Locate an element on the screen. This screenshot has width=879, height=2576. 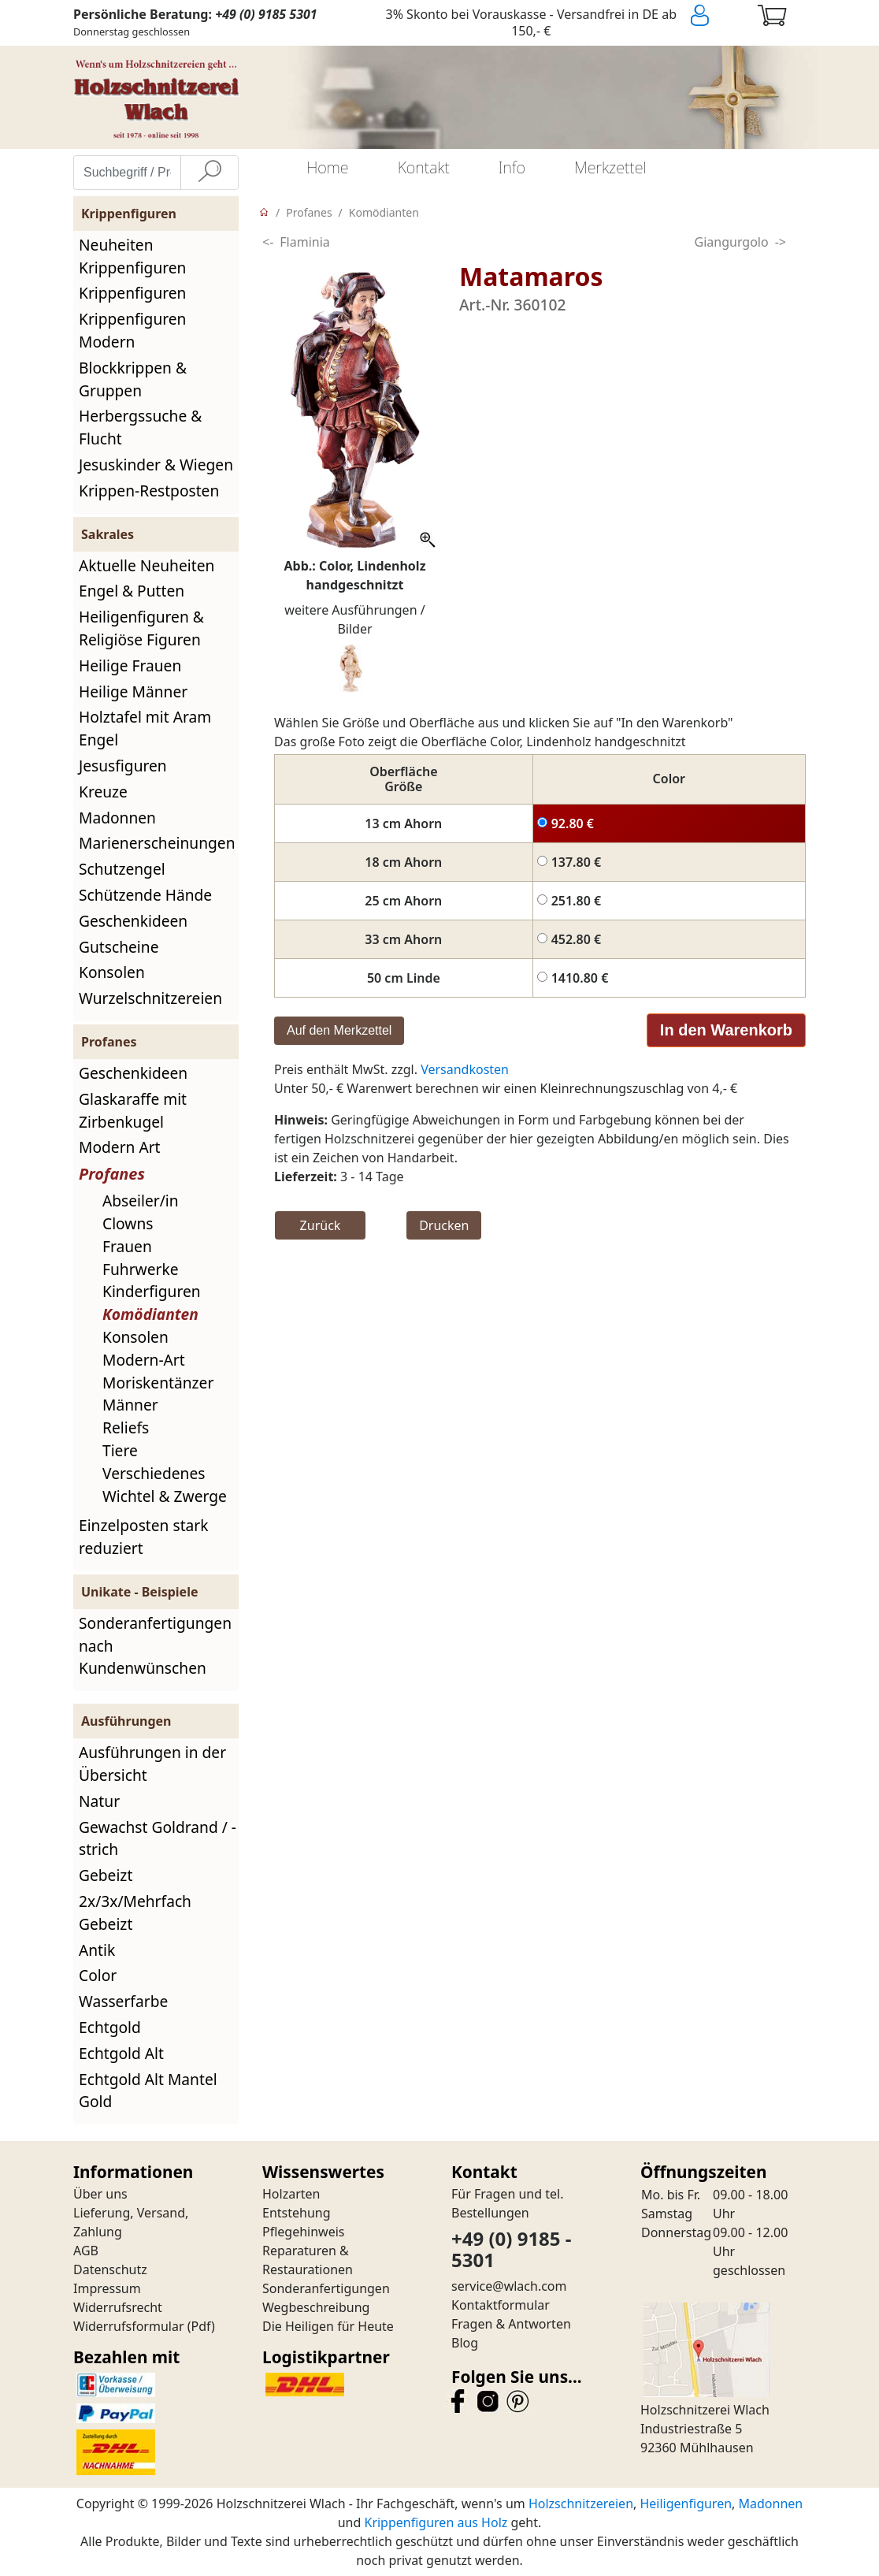
Modern Art is located at coordinates (120, 1147).